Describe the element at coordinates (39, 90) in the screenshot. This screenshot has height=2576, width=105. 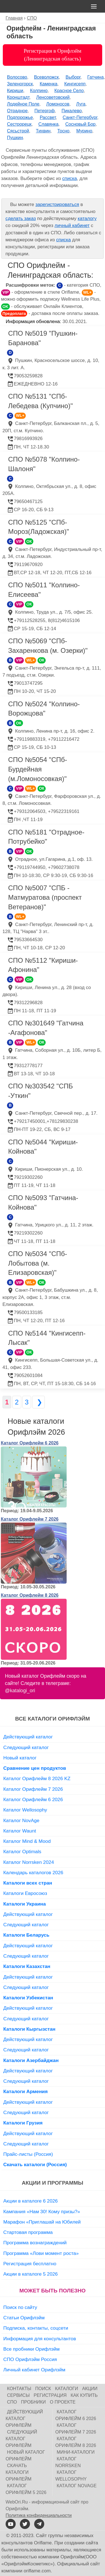
I see `Колпино` at that location.